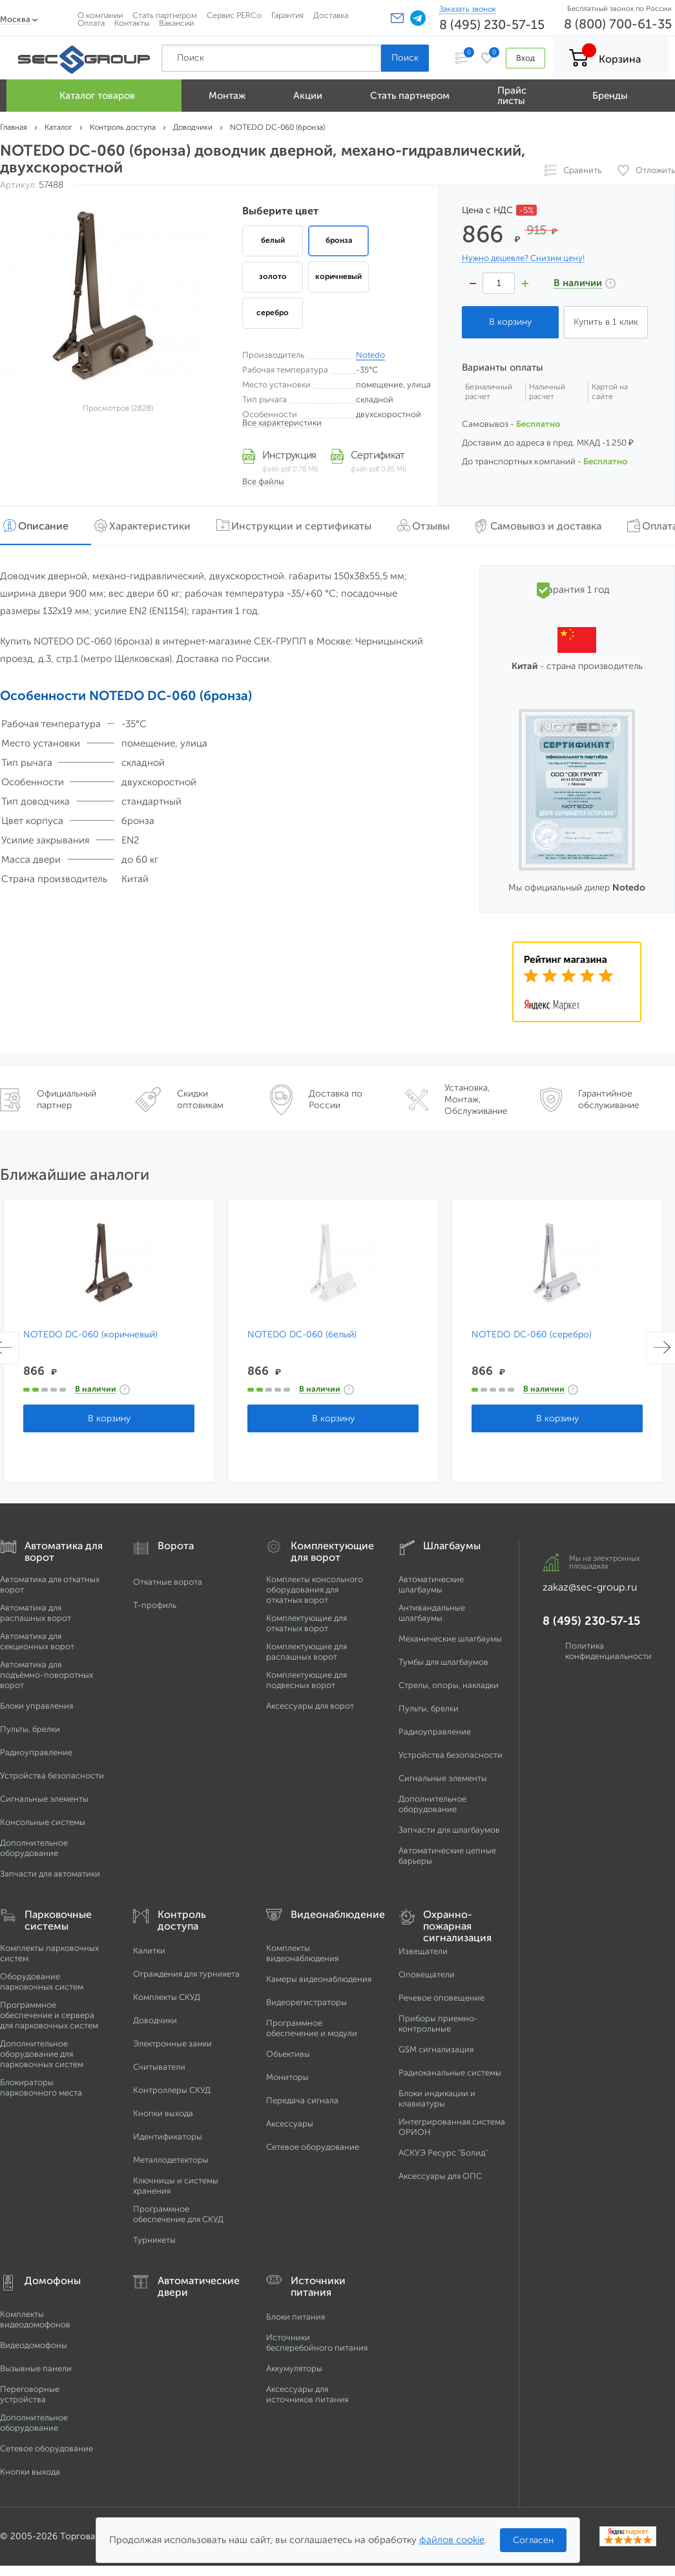 The height and width of the screenshot is (2576, 675). What do you see at coordinates (397, 18) in the screenshot?
I see `[button]` at bounding box center [397, 18].